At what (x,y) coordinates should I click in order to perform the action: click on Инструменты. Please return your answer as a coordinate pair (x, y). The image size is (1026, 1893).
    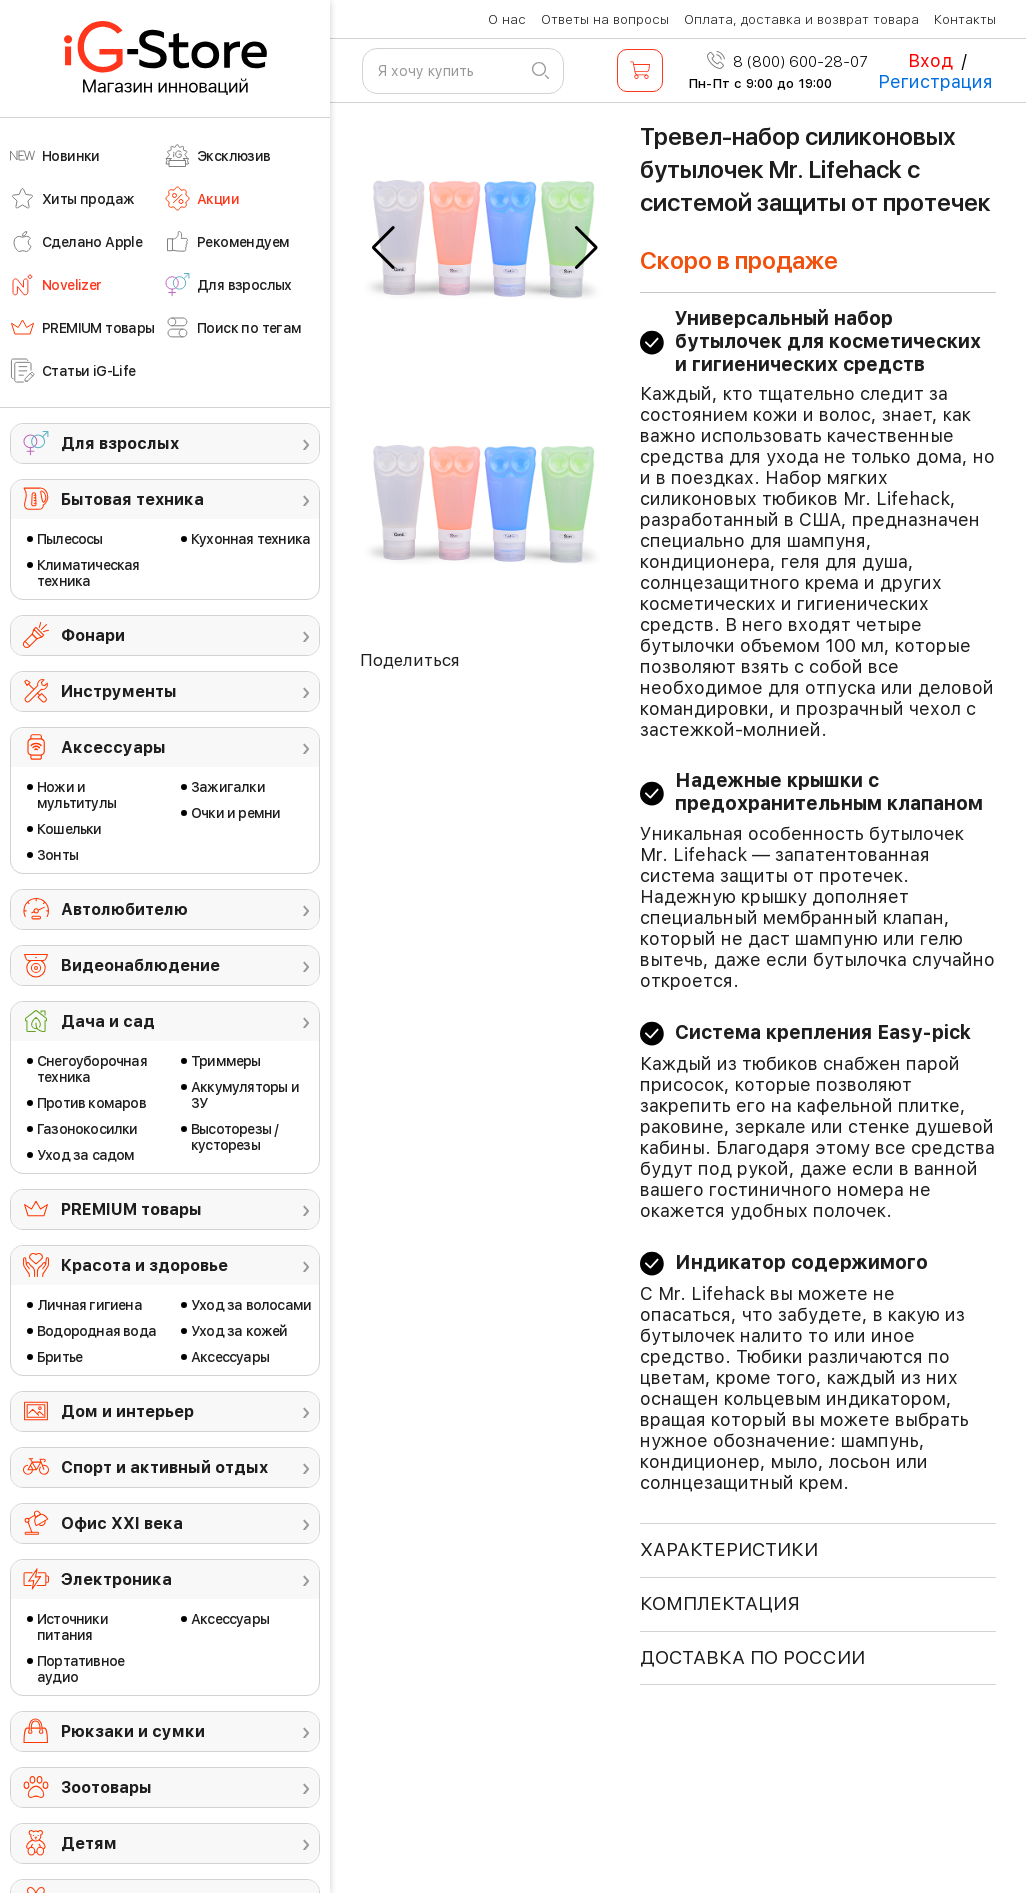
    Looking at the image, I should click on (119, 691).